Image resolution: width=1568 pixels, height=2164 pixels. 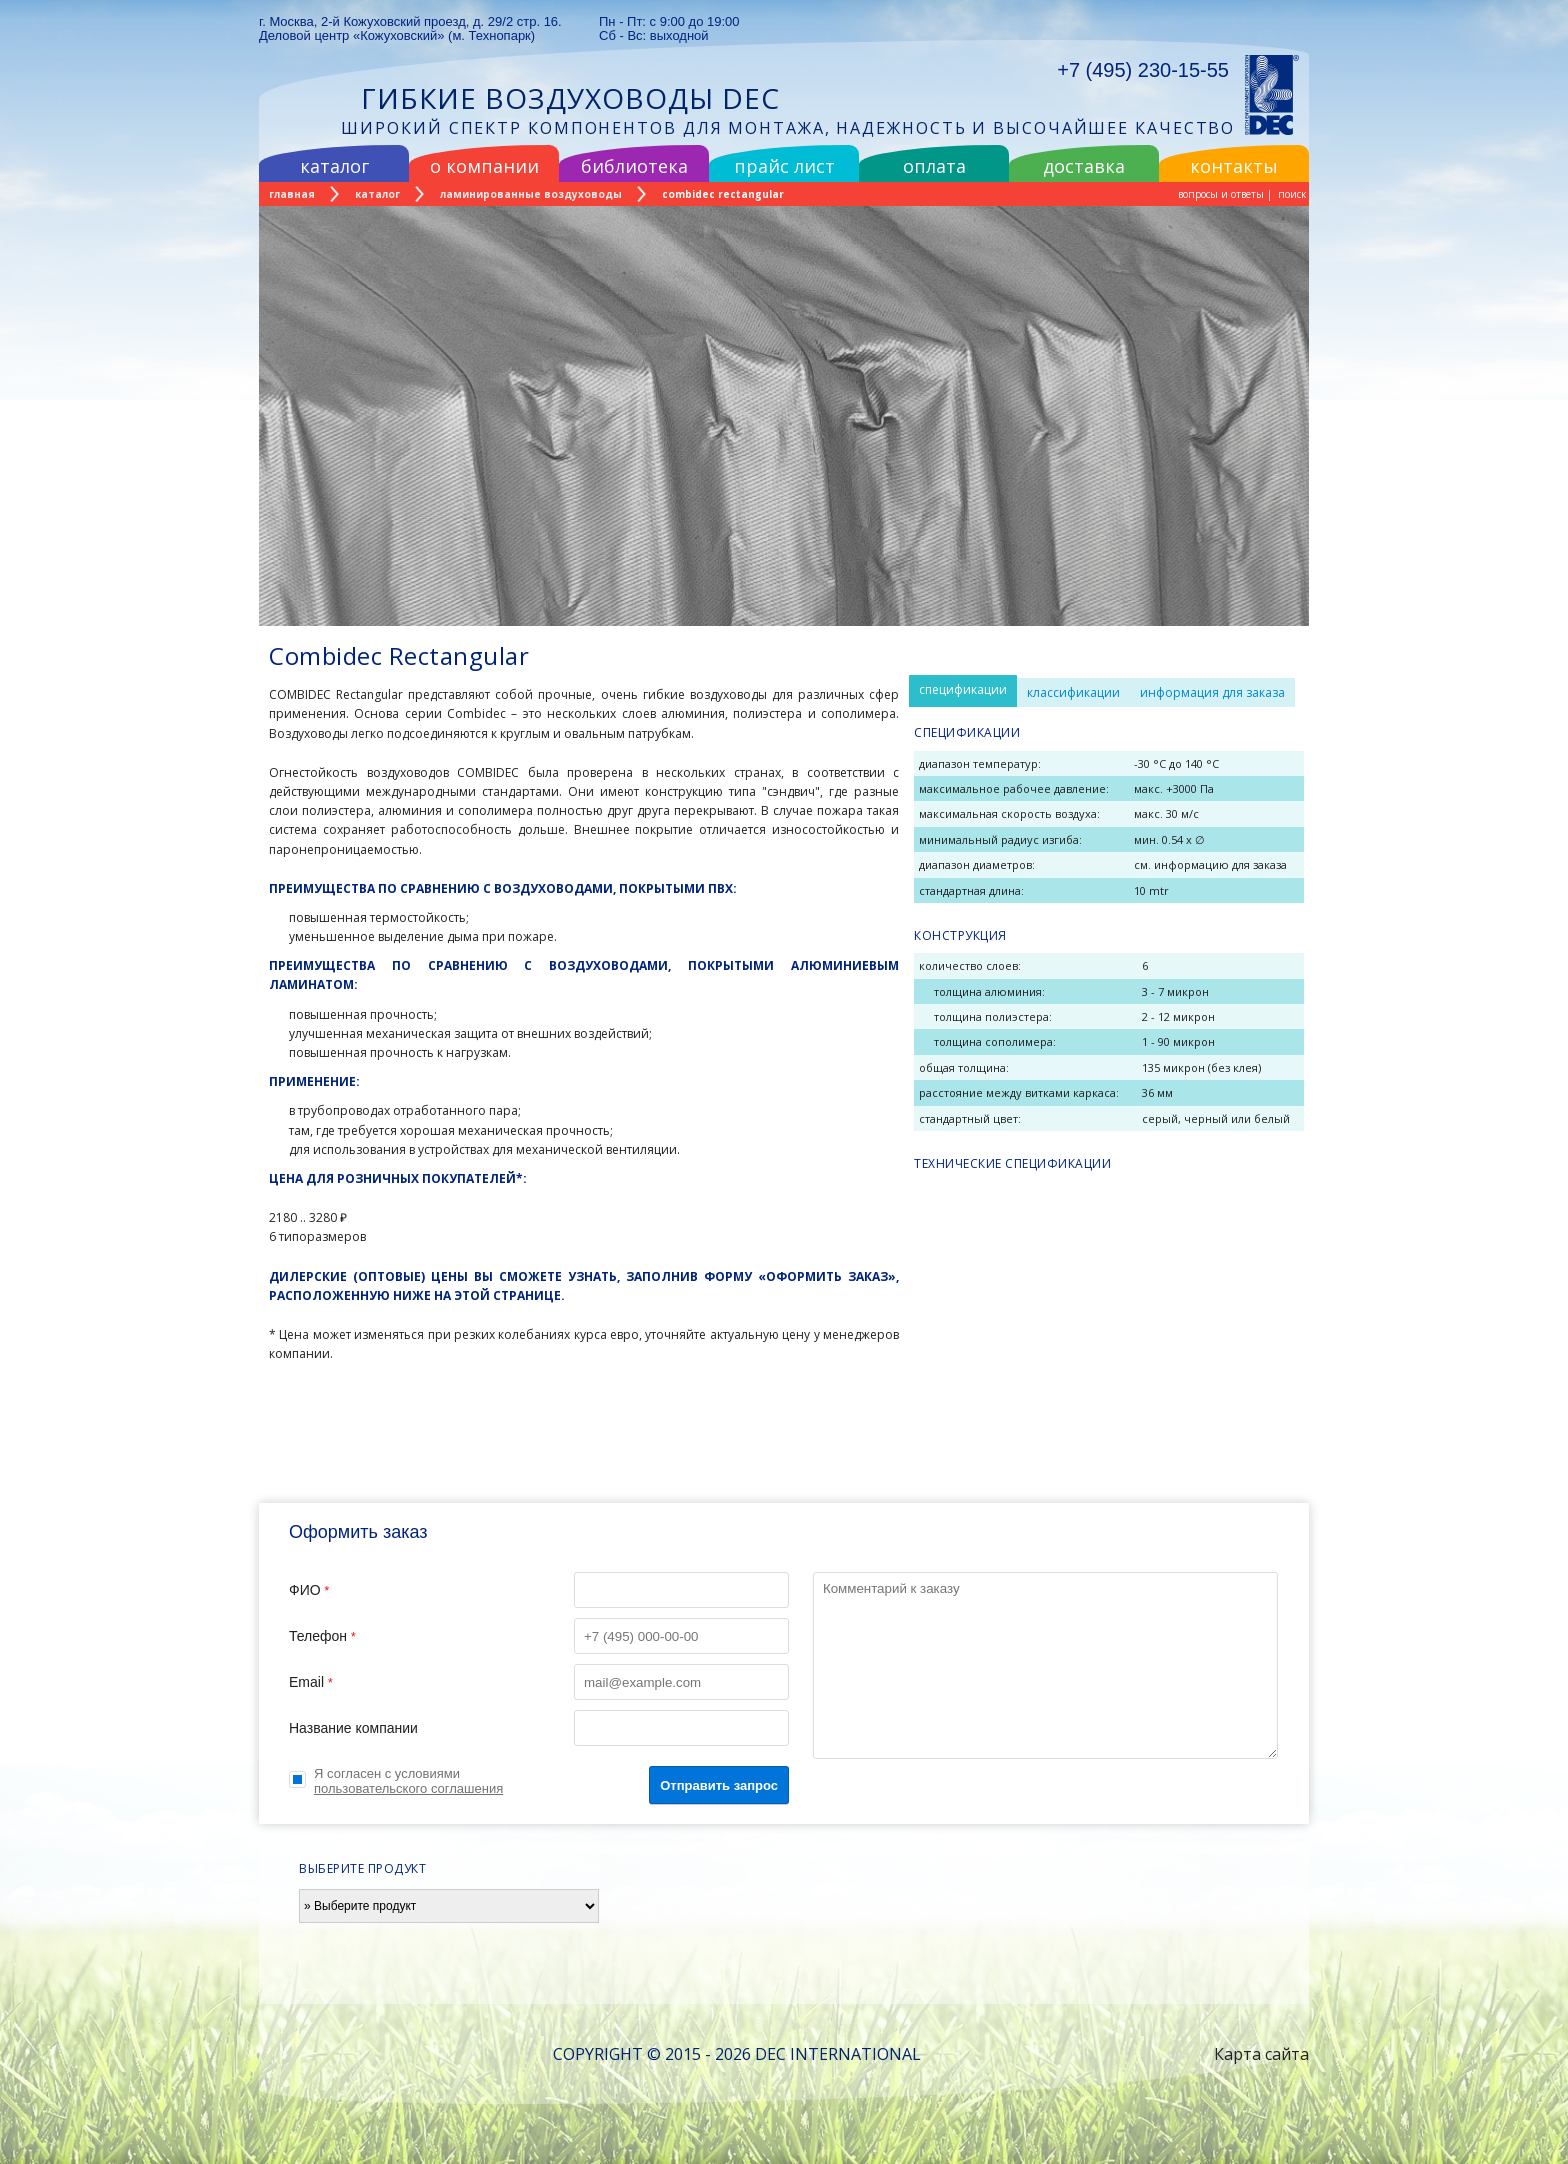 I want to click on классификации, so click(x=1073, y=692).